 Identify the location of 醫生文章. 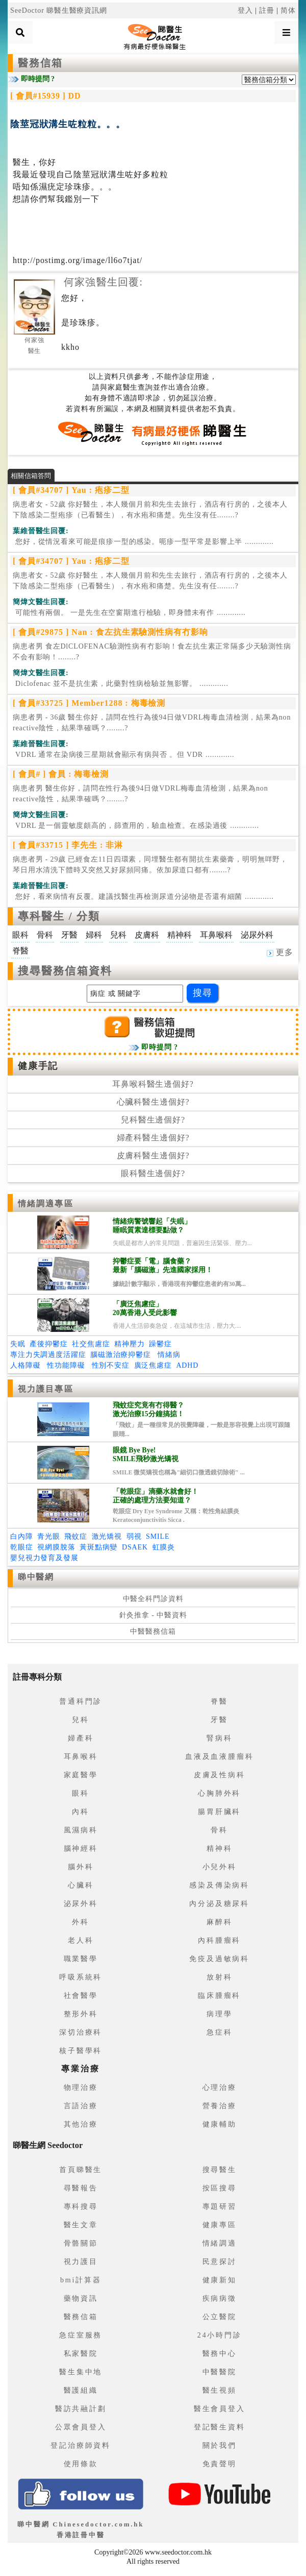
(81, 2225).